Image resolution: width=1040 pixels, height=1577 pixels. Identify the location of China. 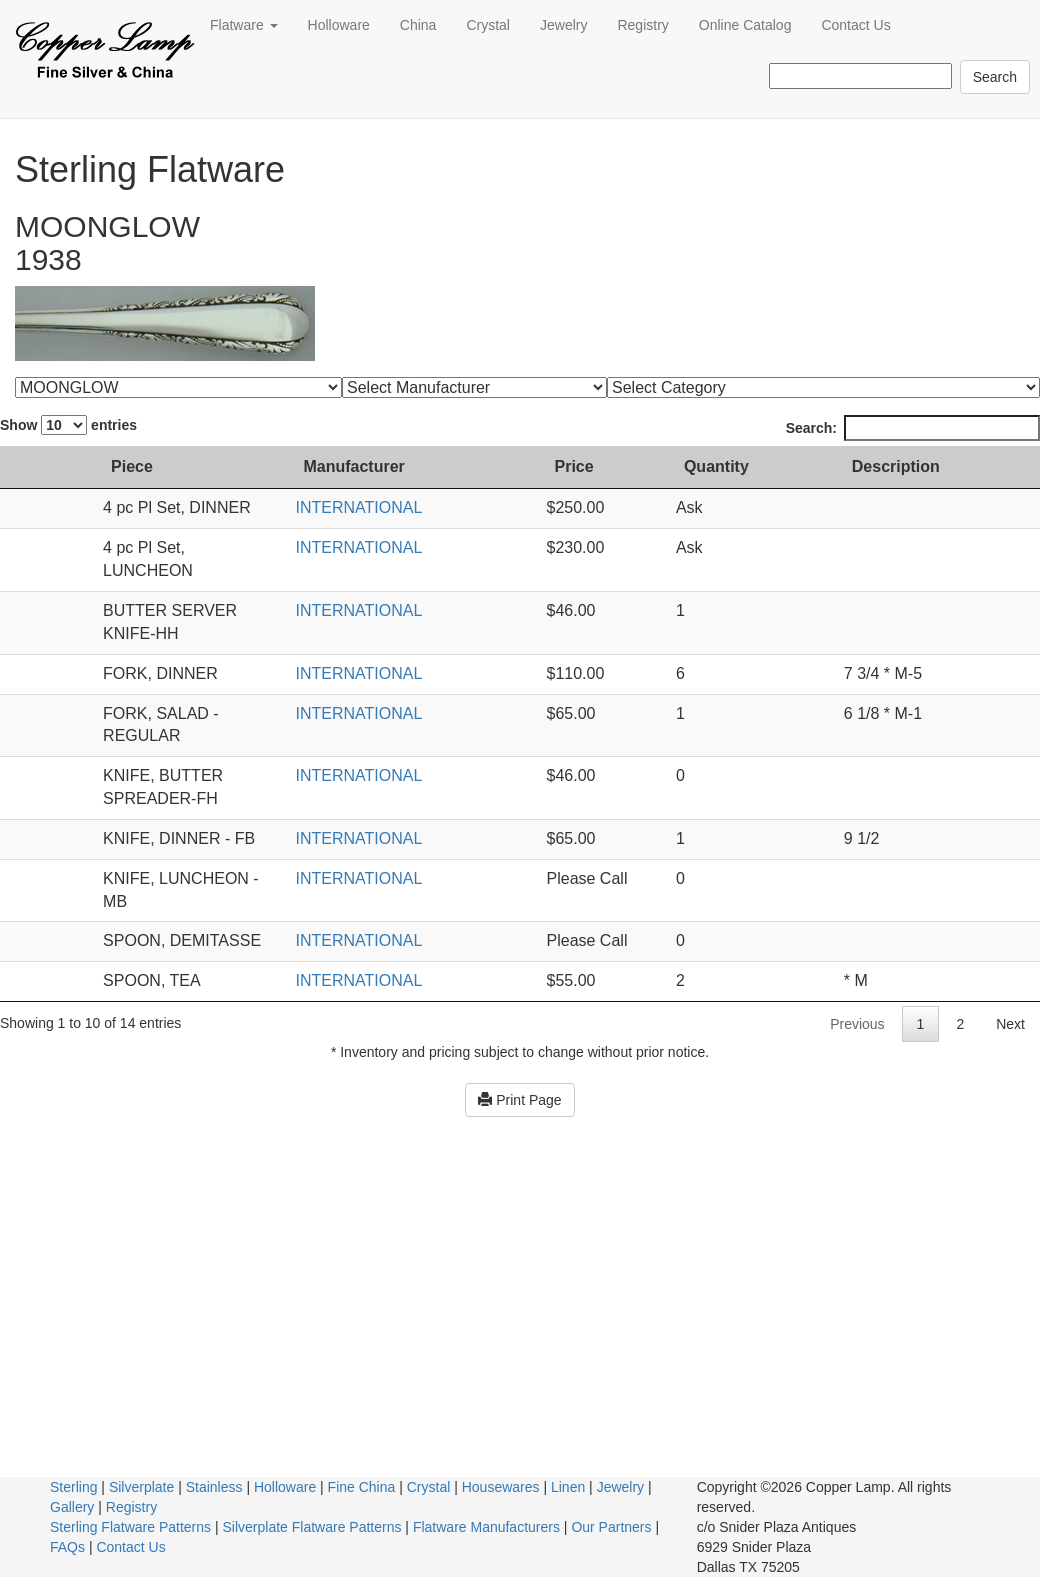
(418, 25).